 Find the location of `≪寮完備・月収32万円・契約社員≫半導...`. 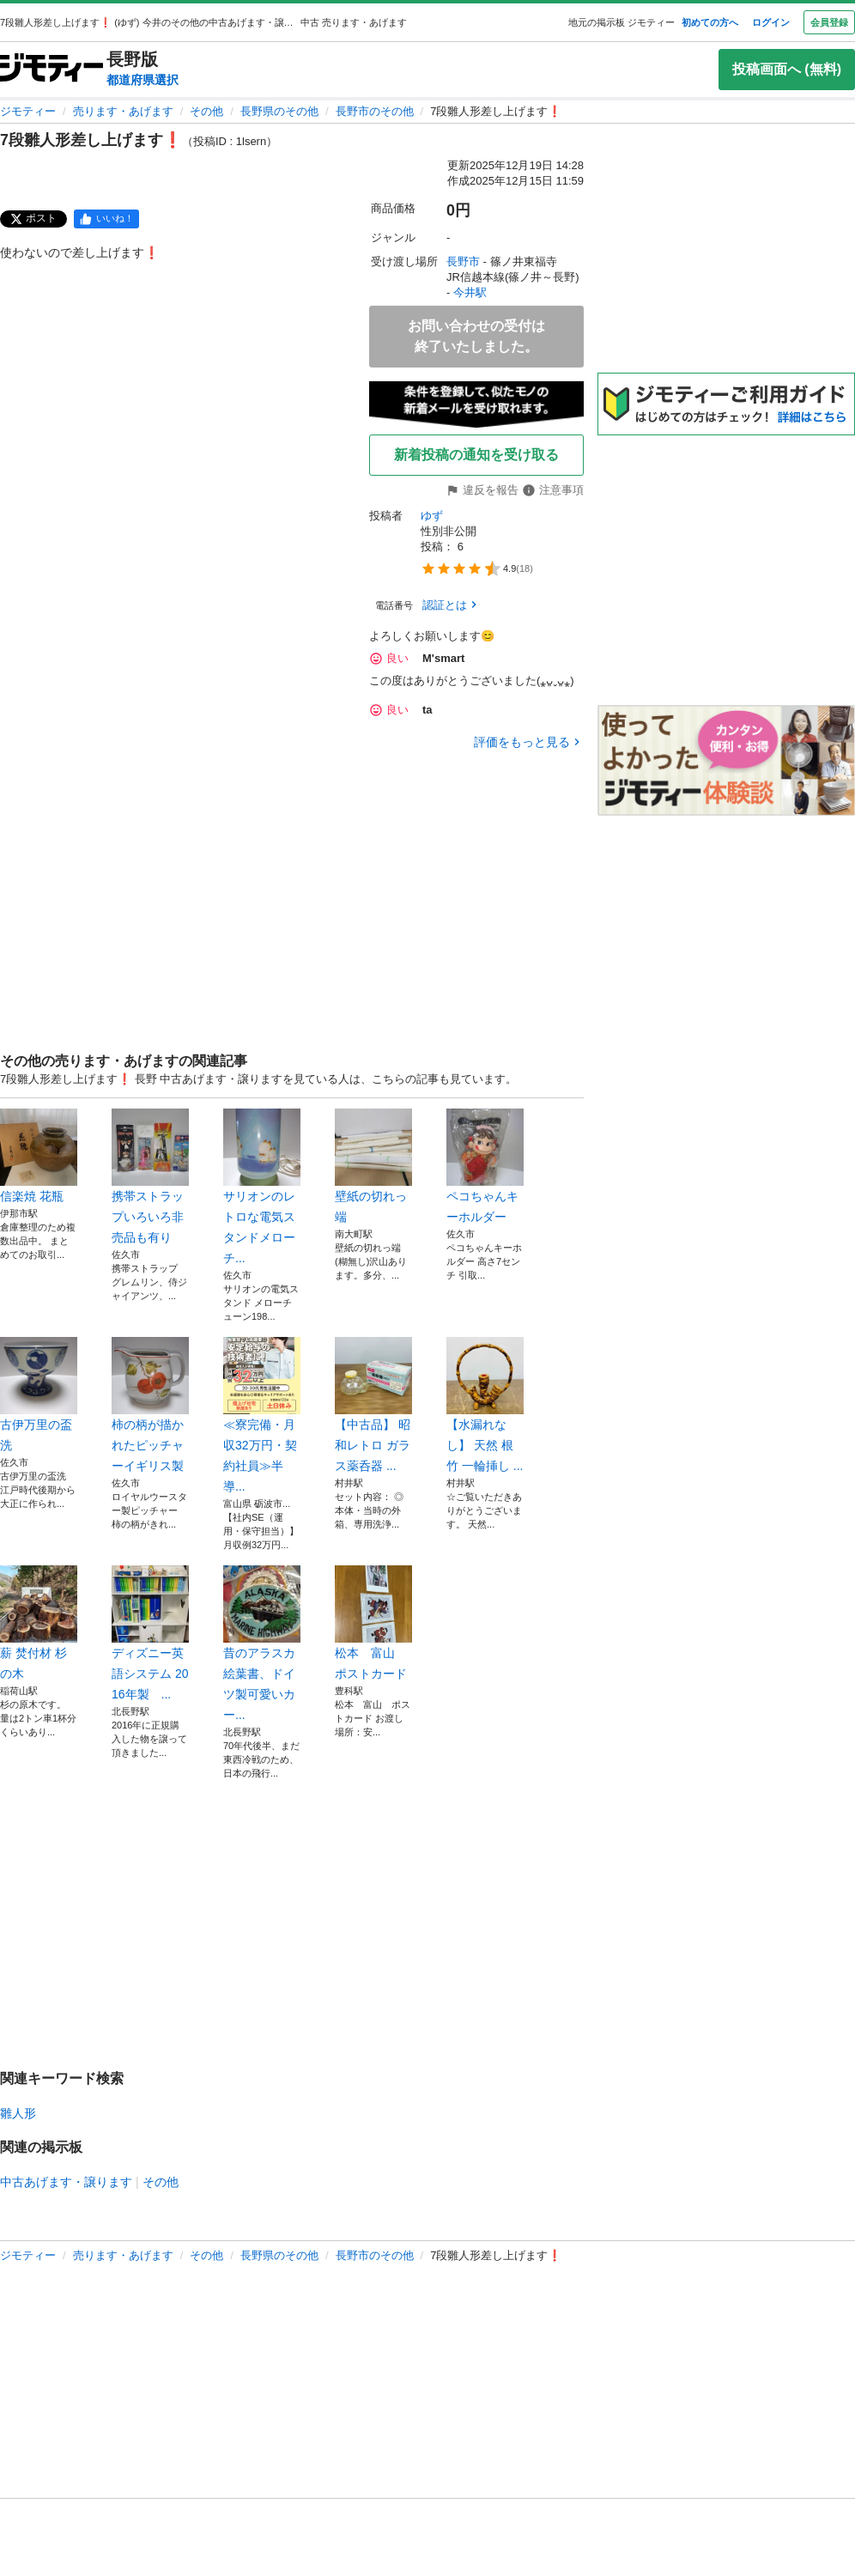

≪寮完備・月収32万円・契約社員≫半導... is located at coordinates (261, 1415).